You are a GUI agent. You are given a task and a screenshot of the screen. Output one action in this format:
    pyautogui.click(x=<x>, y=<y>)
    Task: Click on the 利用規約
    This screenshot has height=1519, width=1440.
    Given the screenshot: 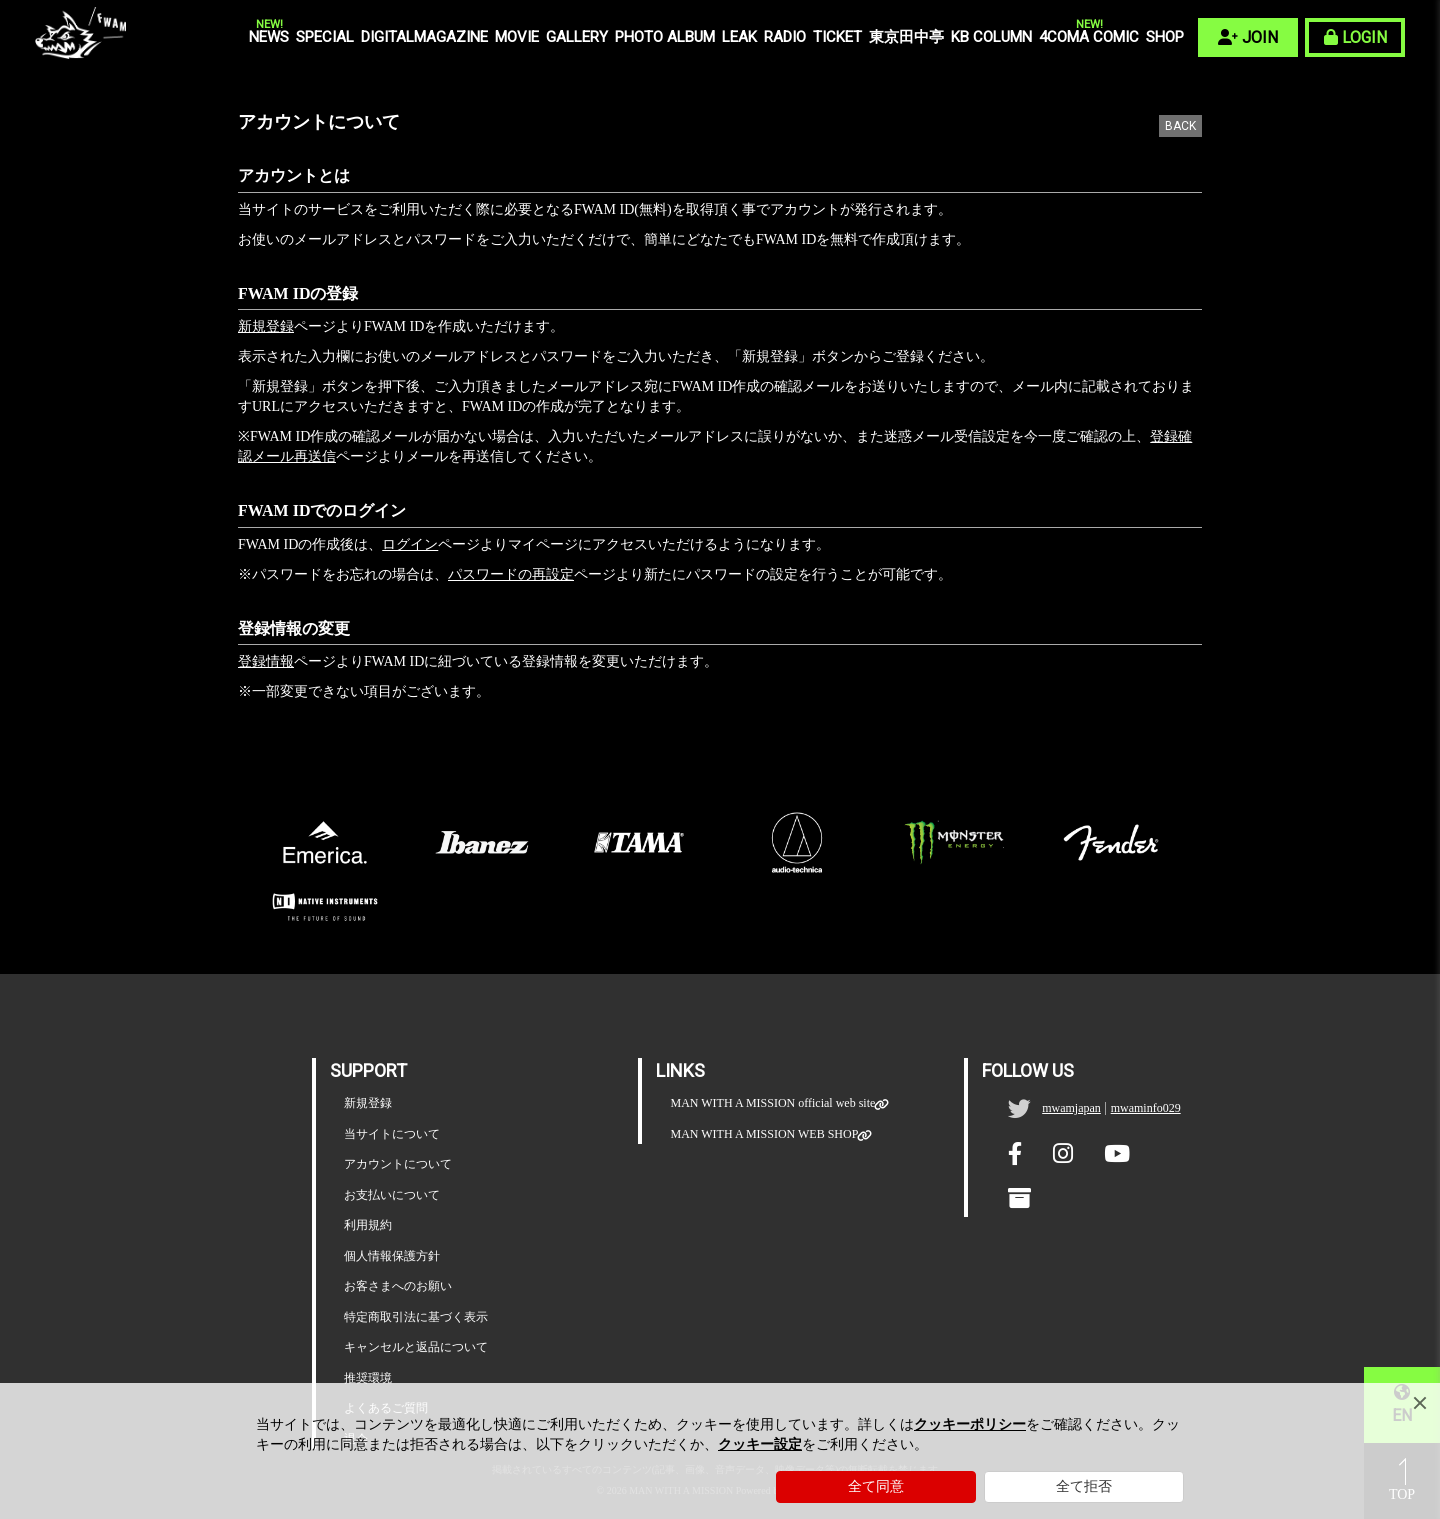 What is the action you would take?
    pyautogui.click(x=368, y=1225)
    